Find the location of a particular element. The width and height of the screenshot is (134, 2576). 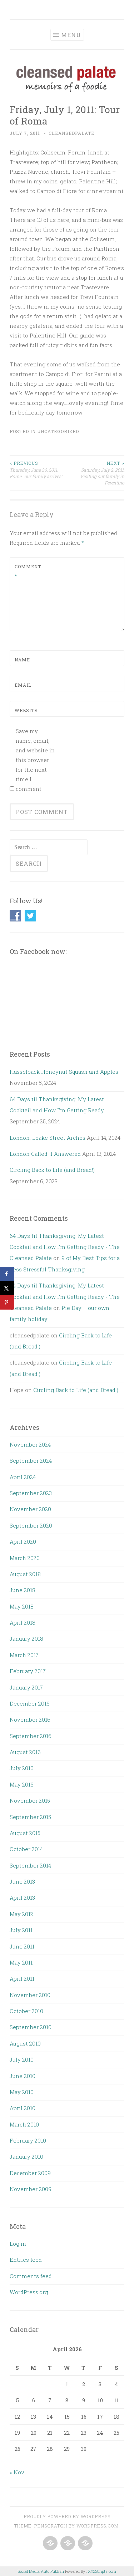

[Share on Facebook] is located at coordinates (7, 1274).